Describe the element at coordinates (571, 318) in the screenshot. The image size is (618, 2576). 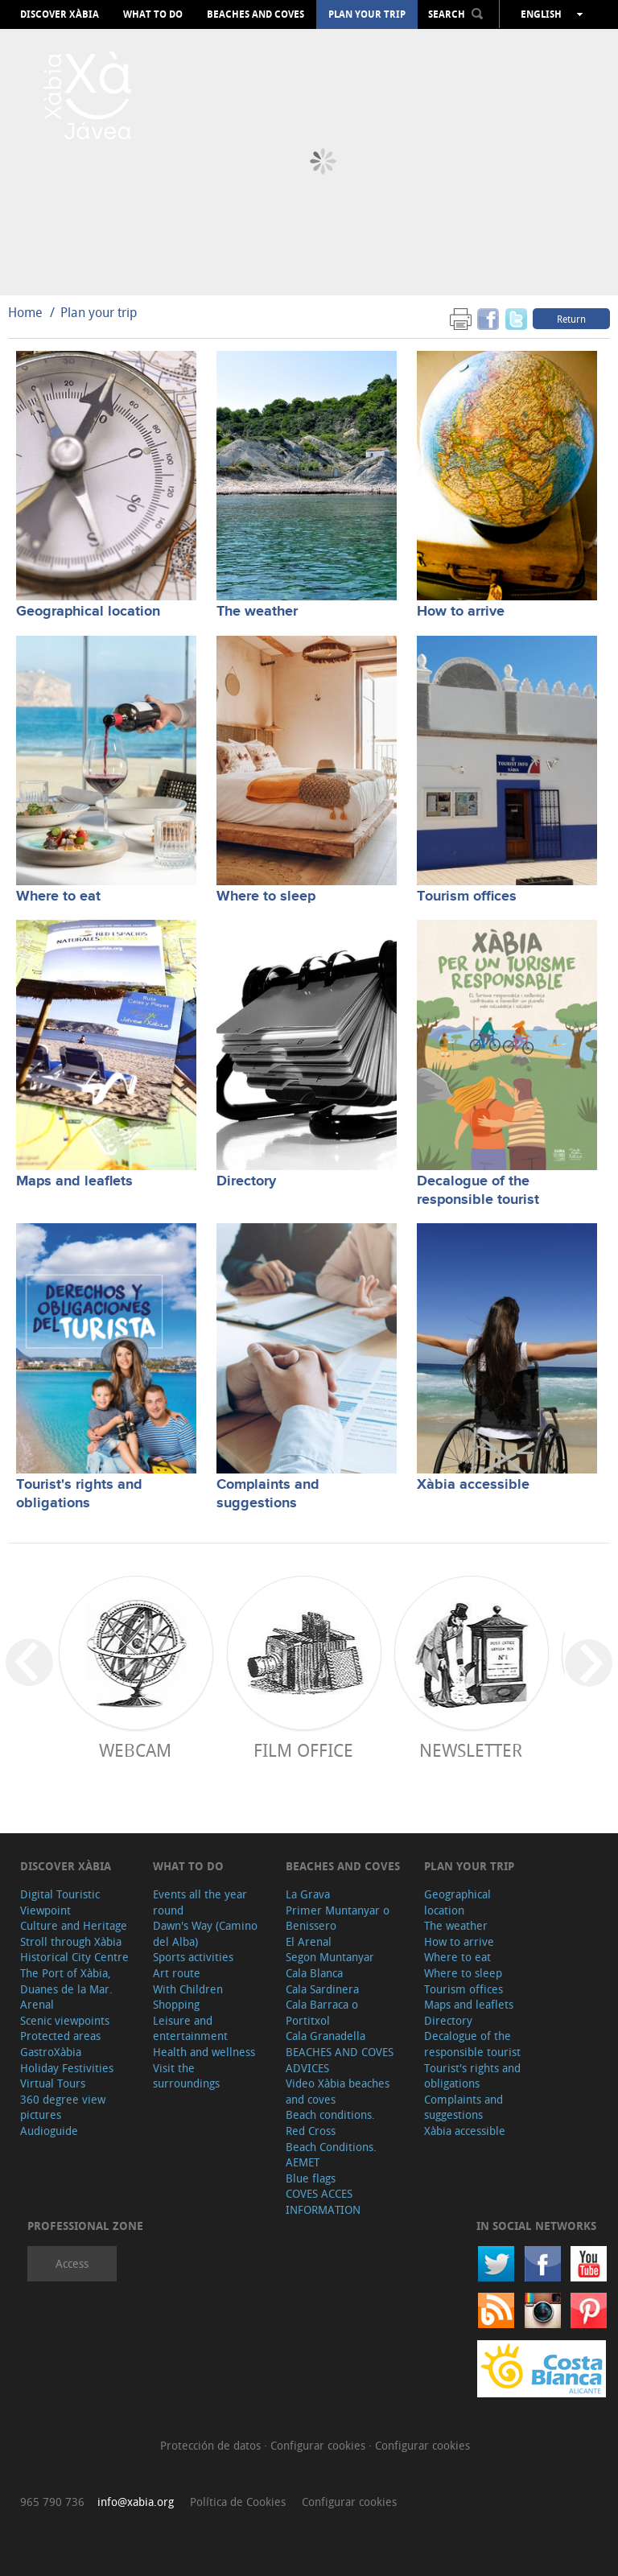
I see `Return` at that location.